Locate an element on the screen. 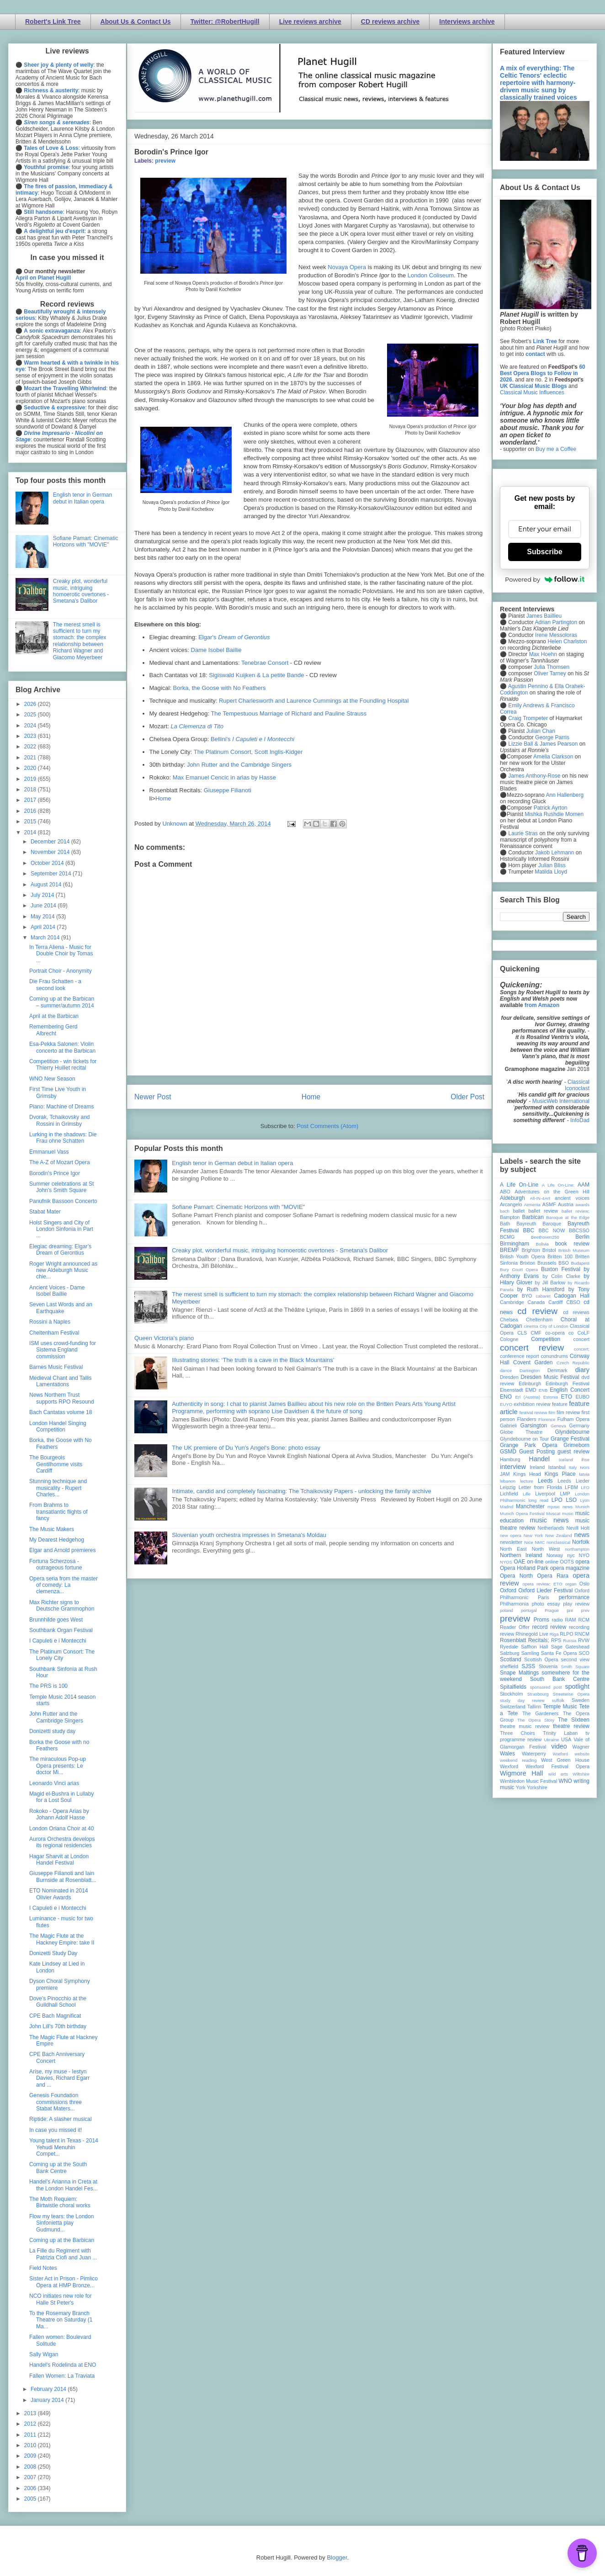  Slovenian youth orchestra impresses in Smetana's Moldau is located at coordinates (249, 1535).